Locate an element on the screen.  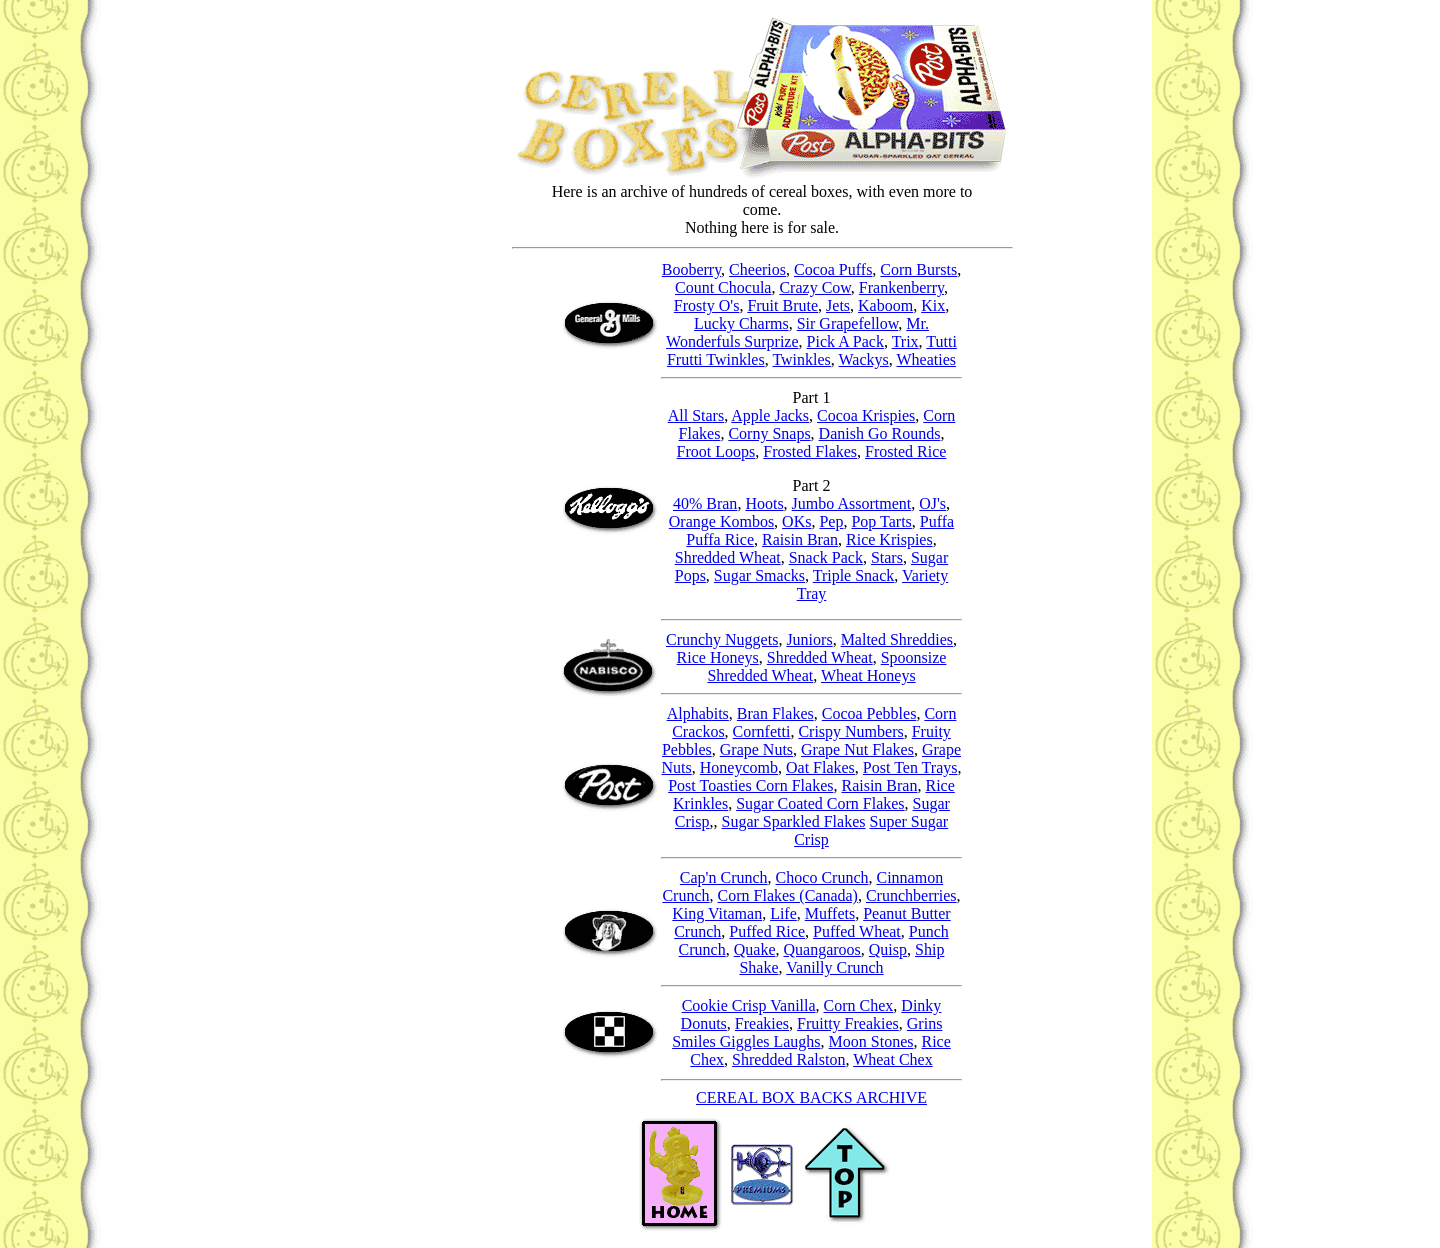
Malted Shreddies is located at coordinates (897, 639).